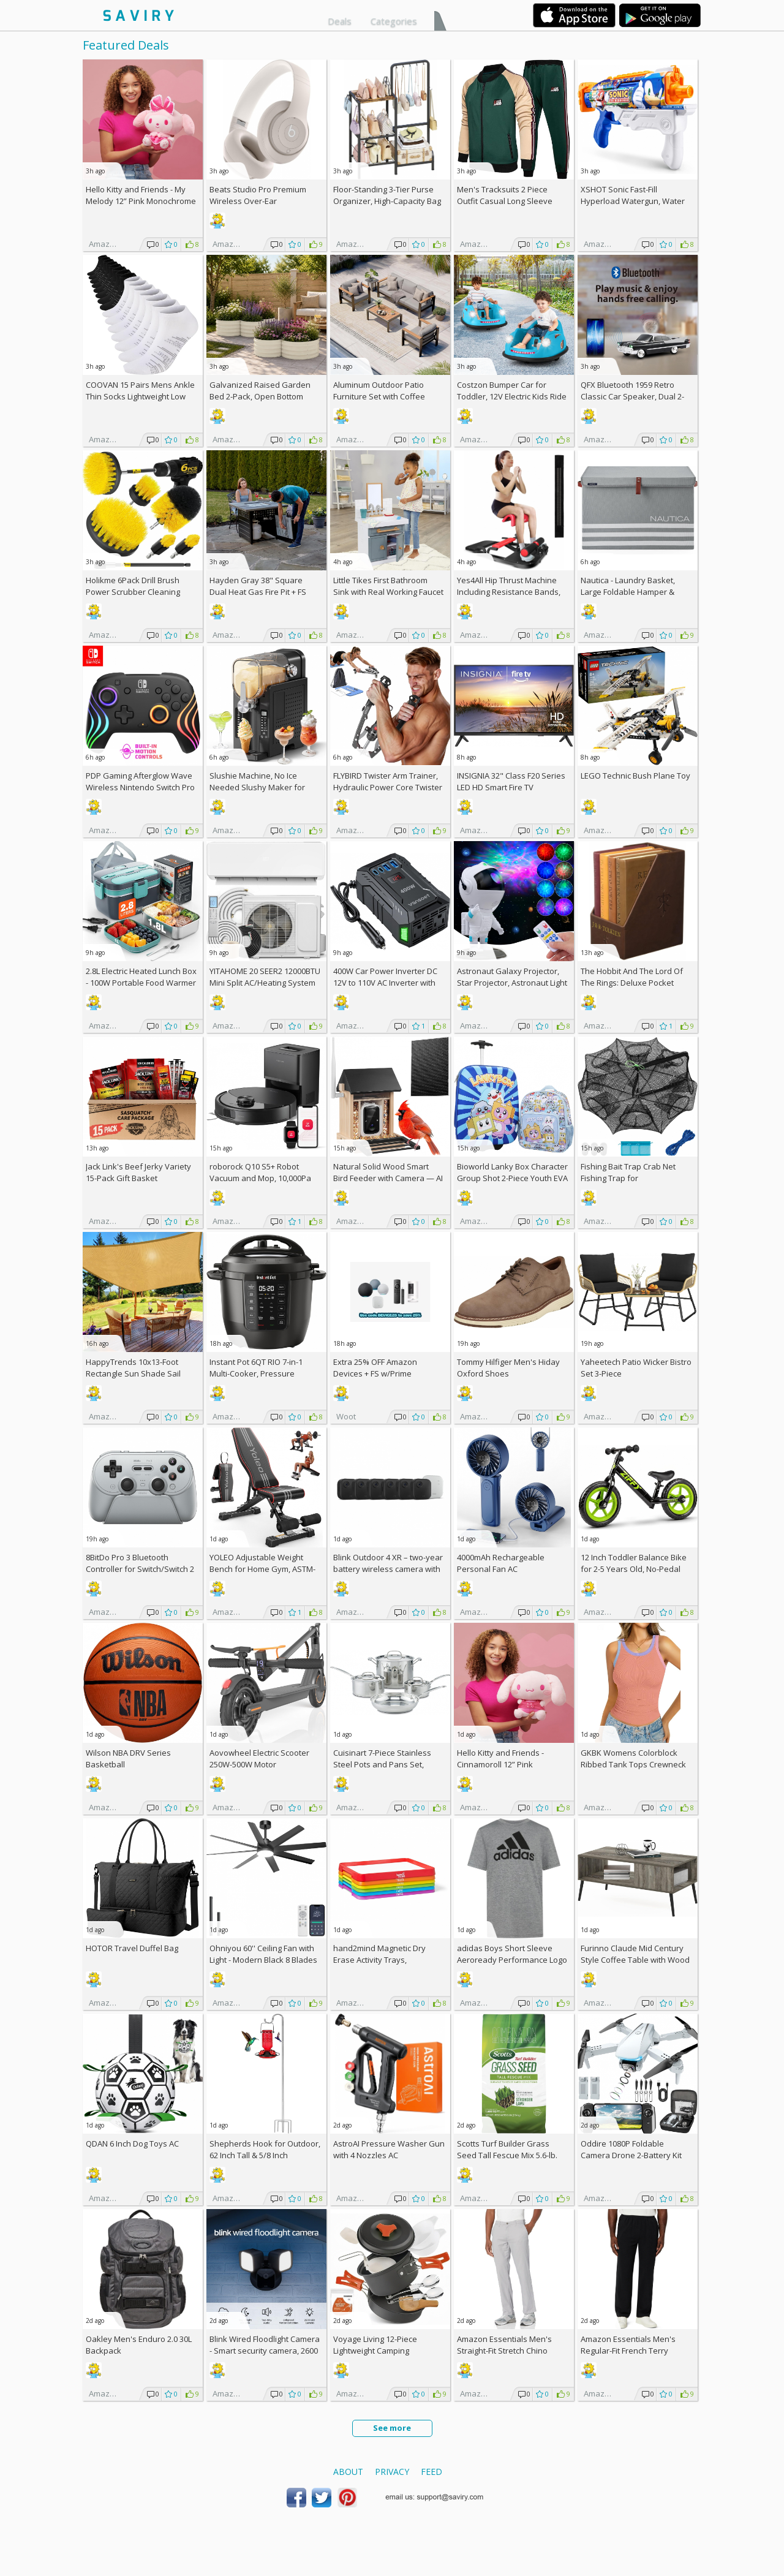 The height and width of the screenshot is (2576, 784). What do you see at coordinates (132, 2143) in the screenshot?
I see `QDAN 6 Inch Dog Toys AC` at bounding box center [132, 2143].